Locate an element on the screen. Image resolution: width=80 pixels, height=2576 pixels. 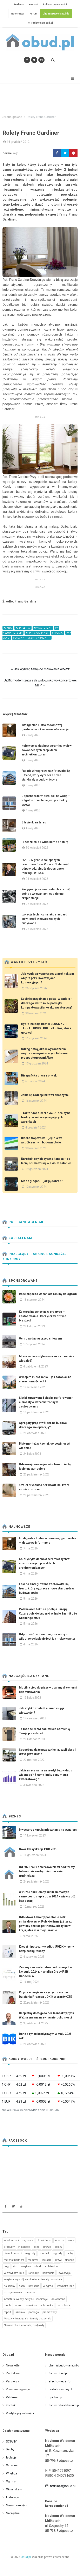
maszyny is located at coordinates (33, 2259).